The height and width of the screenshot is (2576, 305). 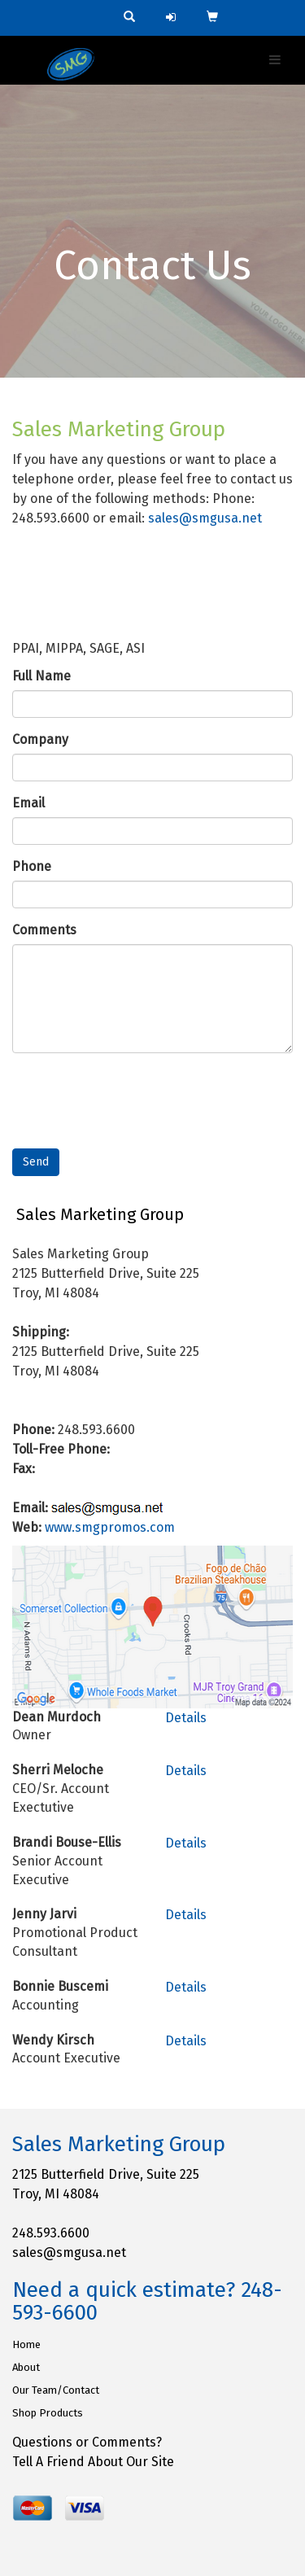 I want to click on Company, so click(x=40, y=739).